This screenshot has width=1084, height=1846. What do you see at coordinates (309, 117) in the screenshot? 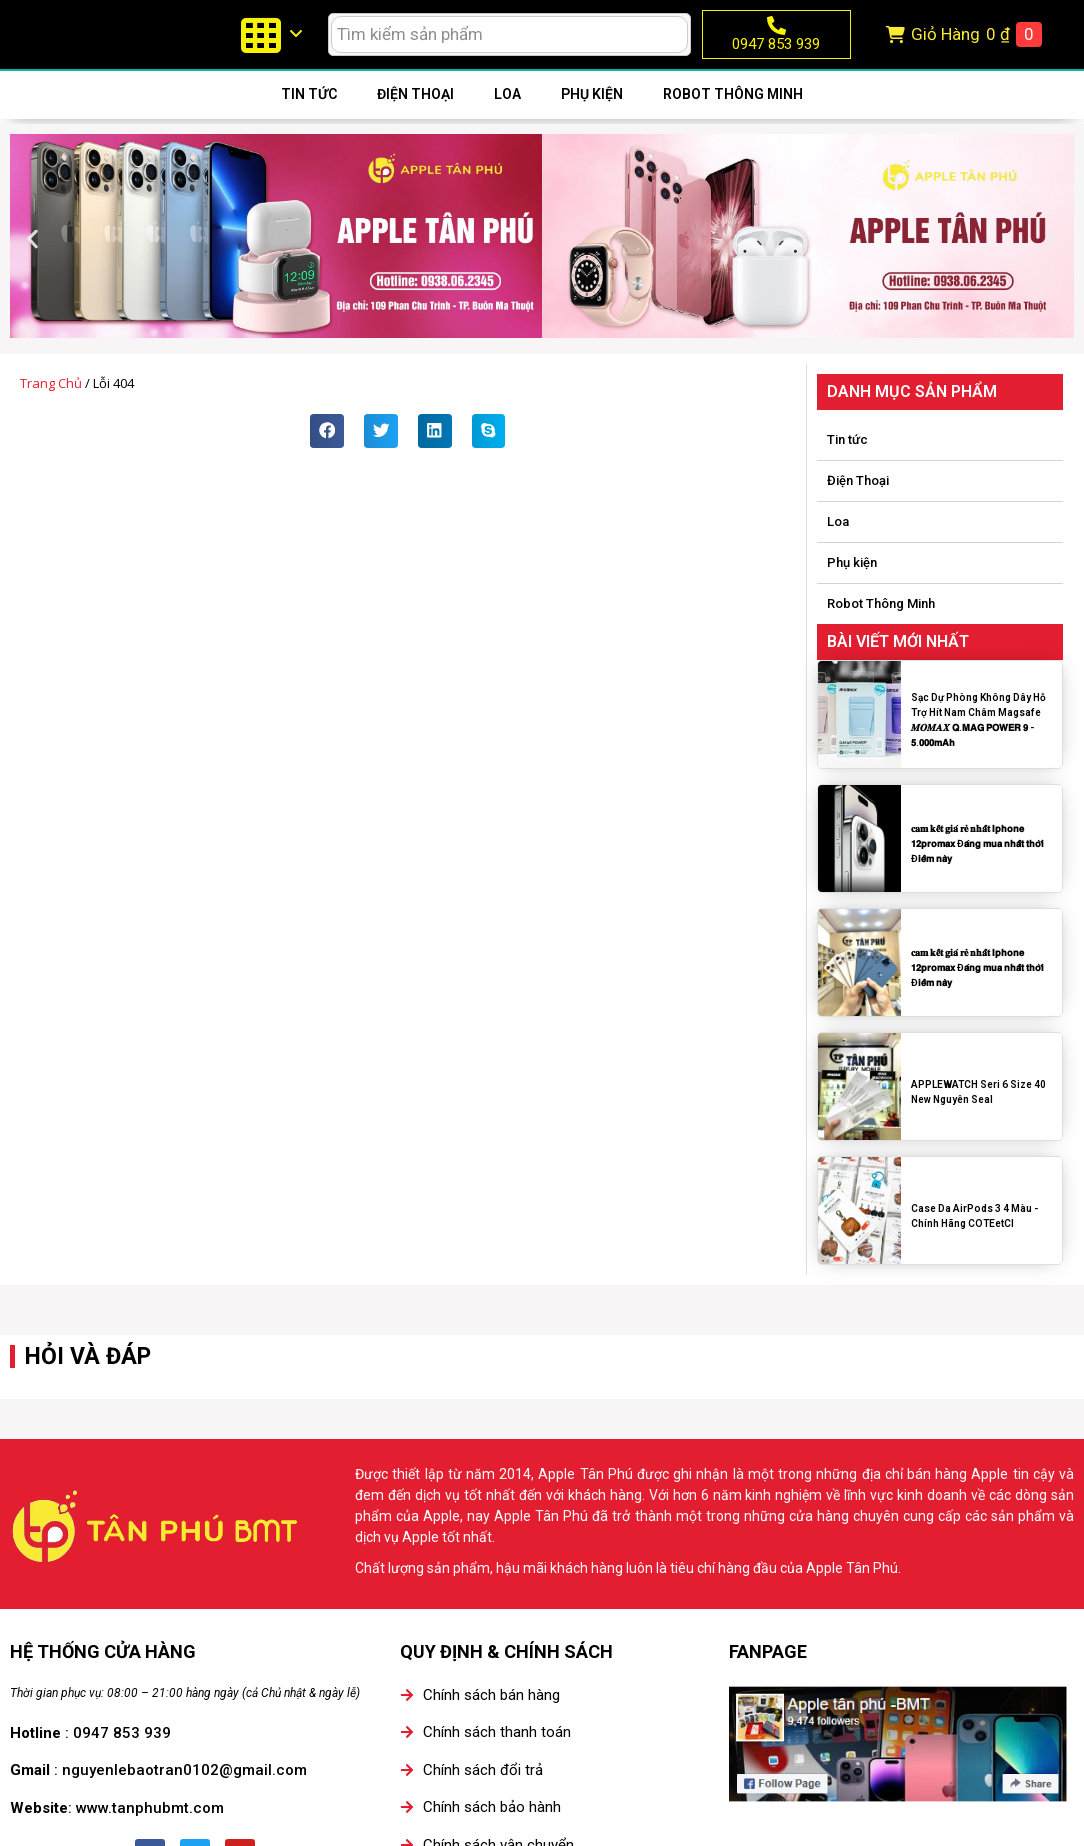
I see `Tin tức` at bounding box center [309, 117].